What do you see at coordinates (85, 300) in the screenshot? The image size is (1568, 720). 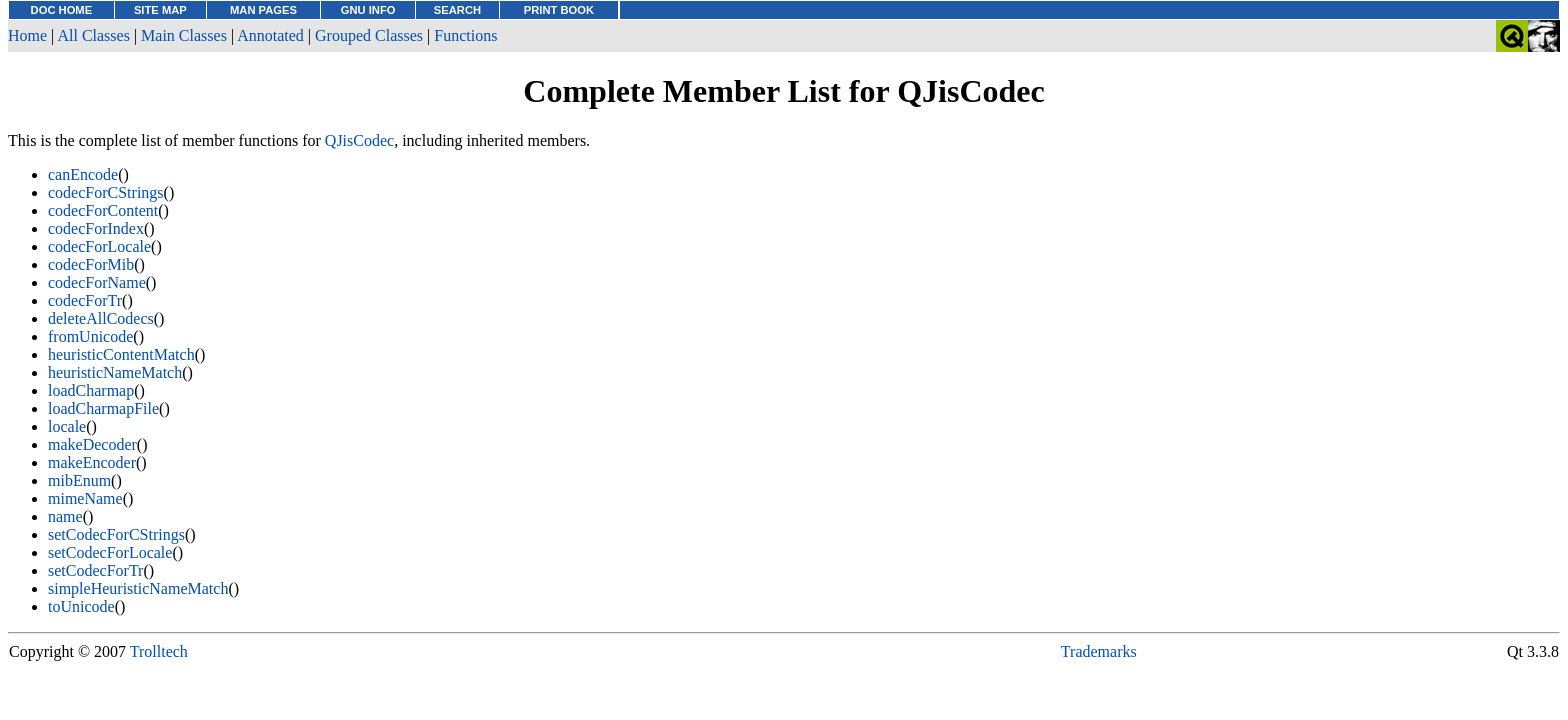 I see `codecForTr` at bounding box center [85, 300].